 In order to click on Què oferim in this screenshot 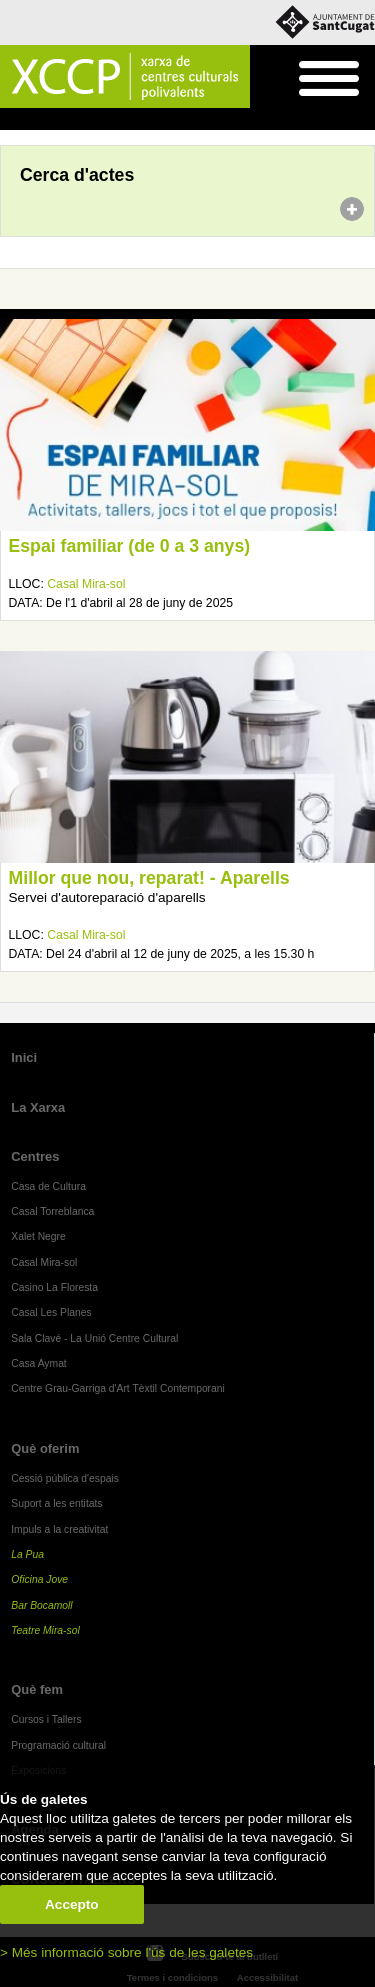, I will do `click(45, 1448)`.